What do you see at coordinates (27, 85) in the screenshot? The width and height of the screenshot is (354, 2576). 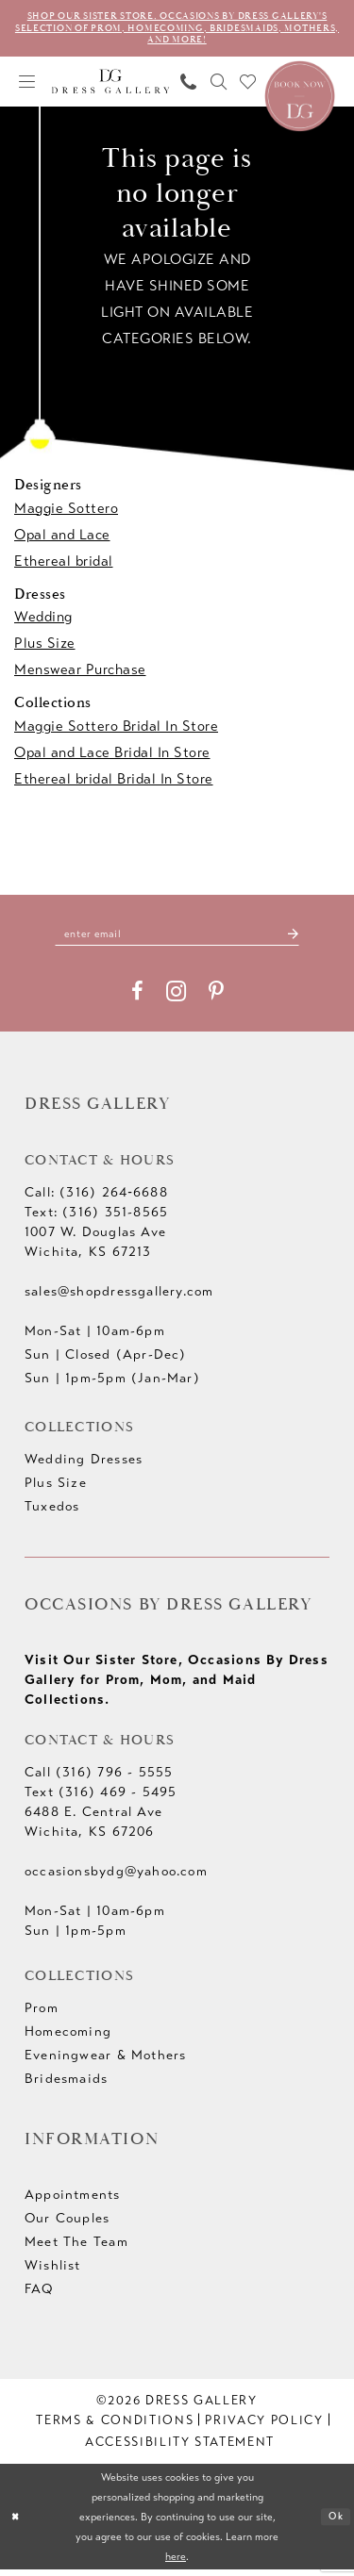 I see `[button]` at bounding box center [27, 85].